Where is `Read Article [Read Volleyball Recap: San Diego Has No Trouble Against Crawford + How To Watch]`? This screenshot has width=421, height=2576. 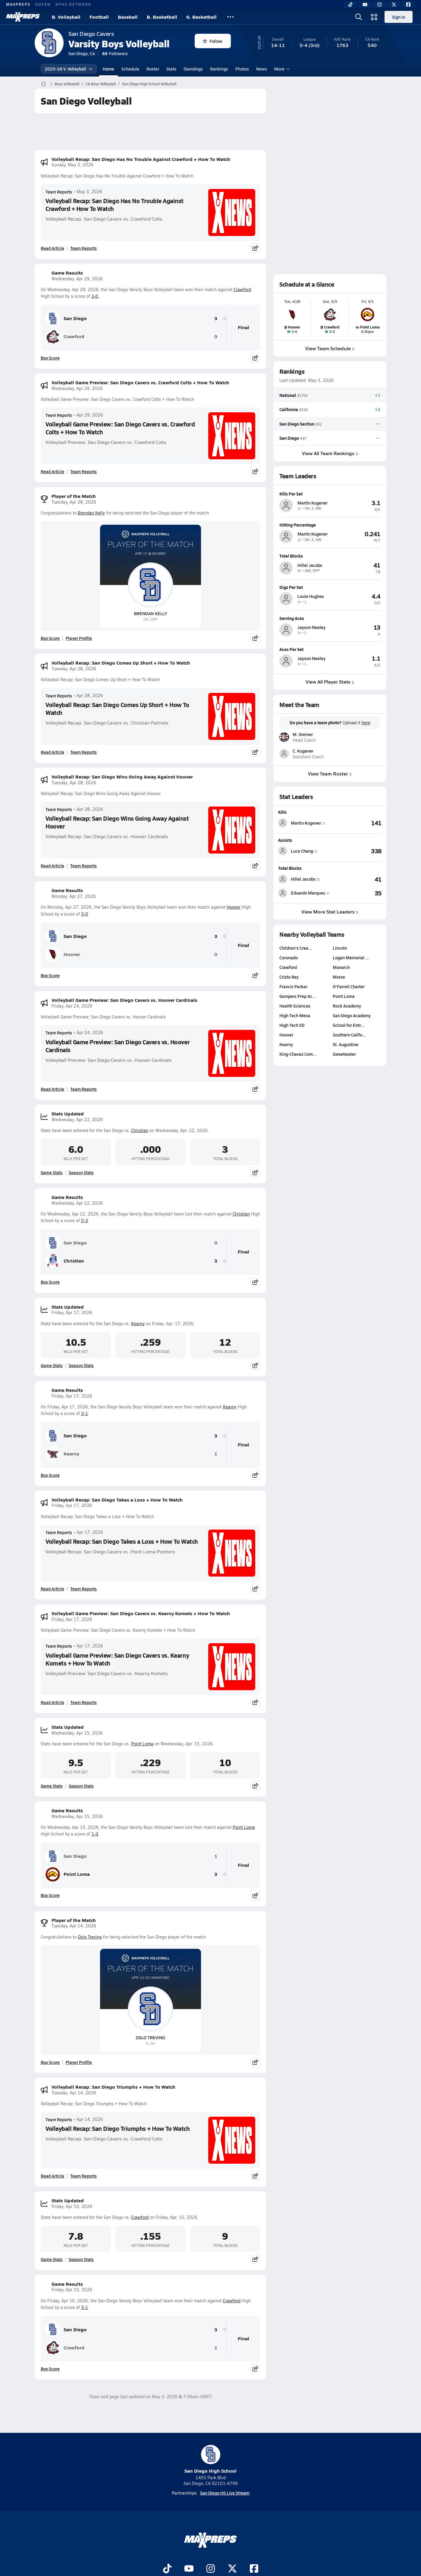
Read Article [Read Volleyball Recap: San Diego Has No Trouble Against Crawford + How To Watch] is located at coordinates (52, 248).